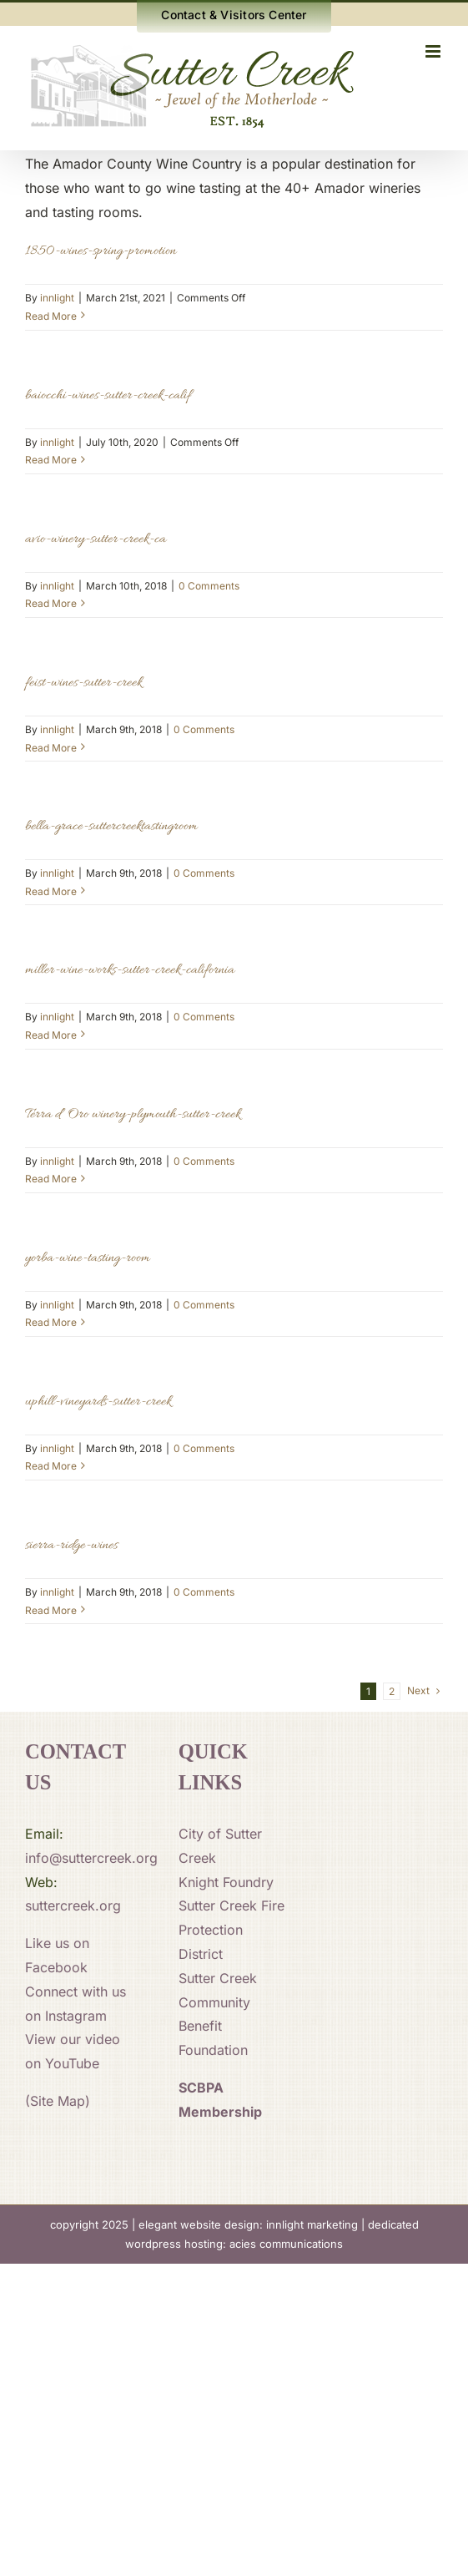 The height and width of the screenshot is (2576, 468). I want to click on Read More [More on uphill-vineyards-sutter-creek], so click(51, 1466).